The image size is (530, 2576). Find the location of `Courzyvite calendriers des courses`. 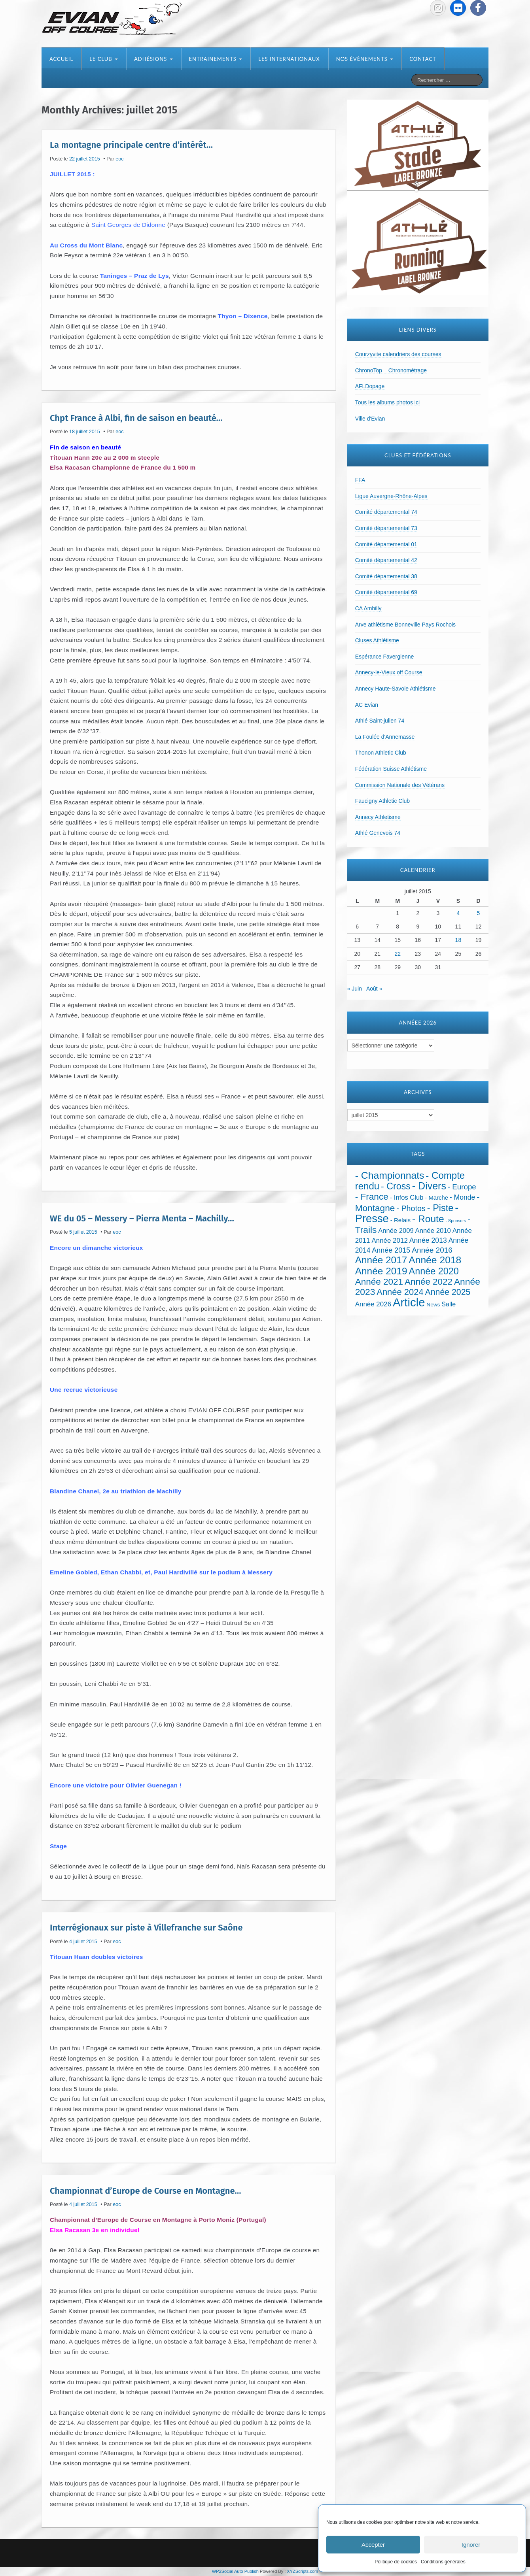

Courzyvite calendriers des courses is located at coordinates (398, 354).